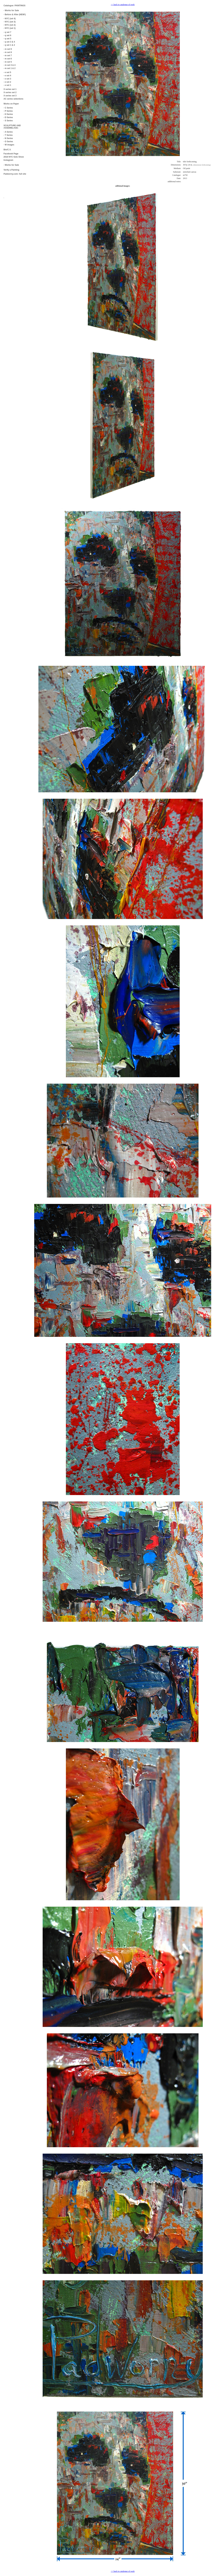 This screenshot has width=212, height=2576. Describe the element at coordinates (12, 126) in the screenshot. I see `SCULPTURE AND ASSEMBLAGE:` at that location.